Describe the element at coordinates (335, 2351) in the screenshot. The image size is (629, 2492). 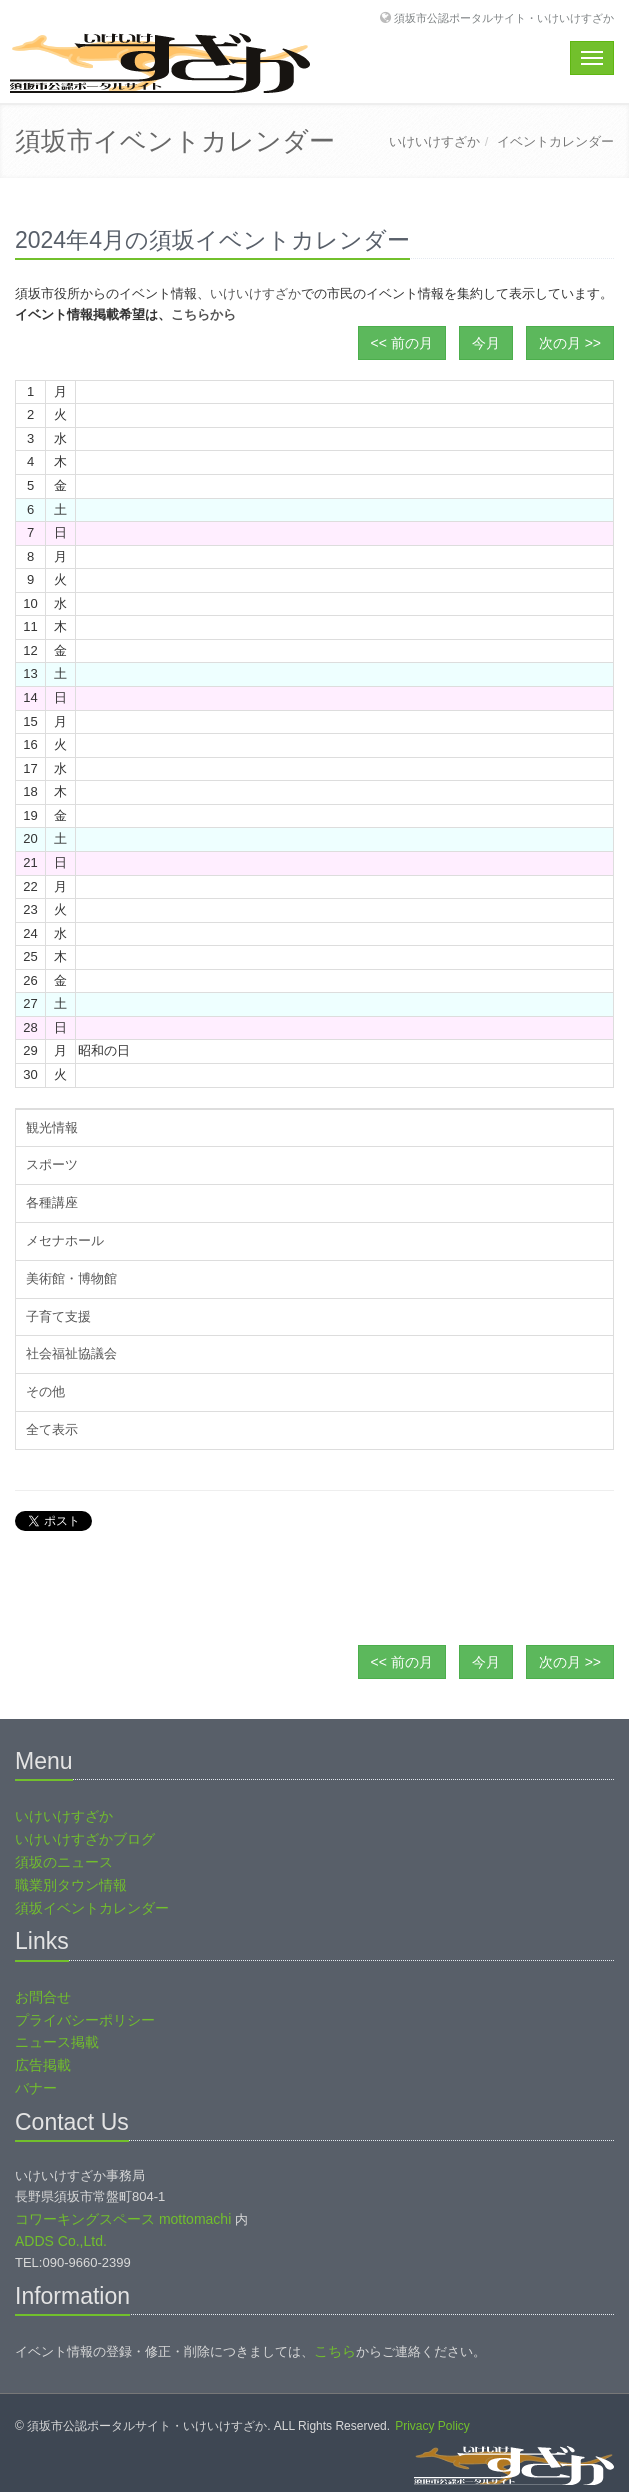
I see `こちら` at that location.